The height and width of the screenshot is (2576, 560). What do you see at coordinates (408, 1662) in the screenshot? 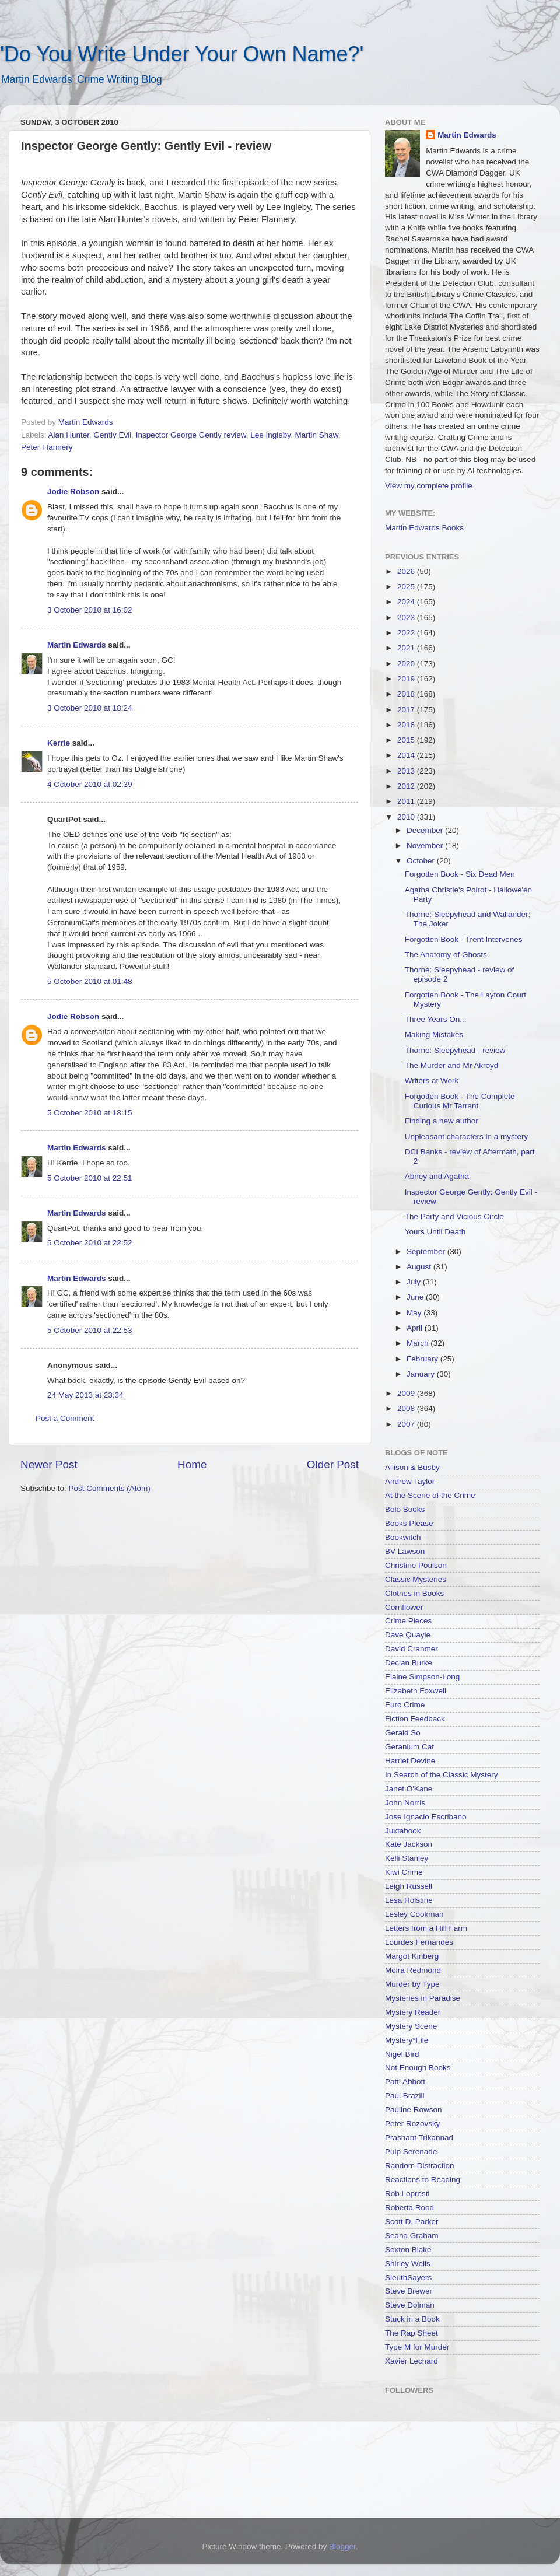
I see `Declan Burke` at bounding box center [408, 1662].